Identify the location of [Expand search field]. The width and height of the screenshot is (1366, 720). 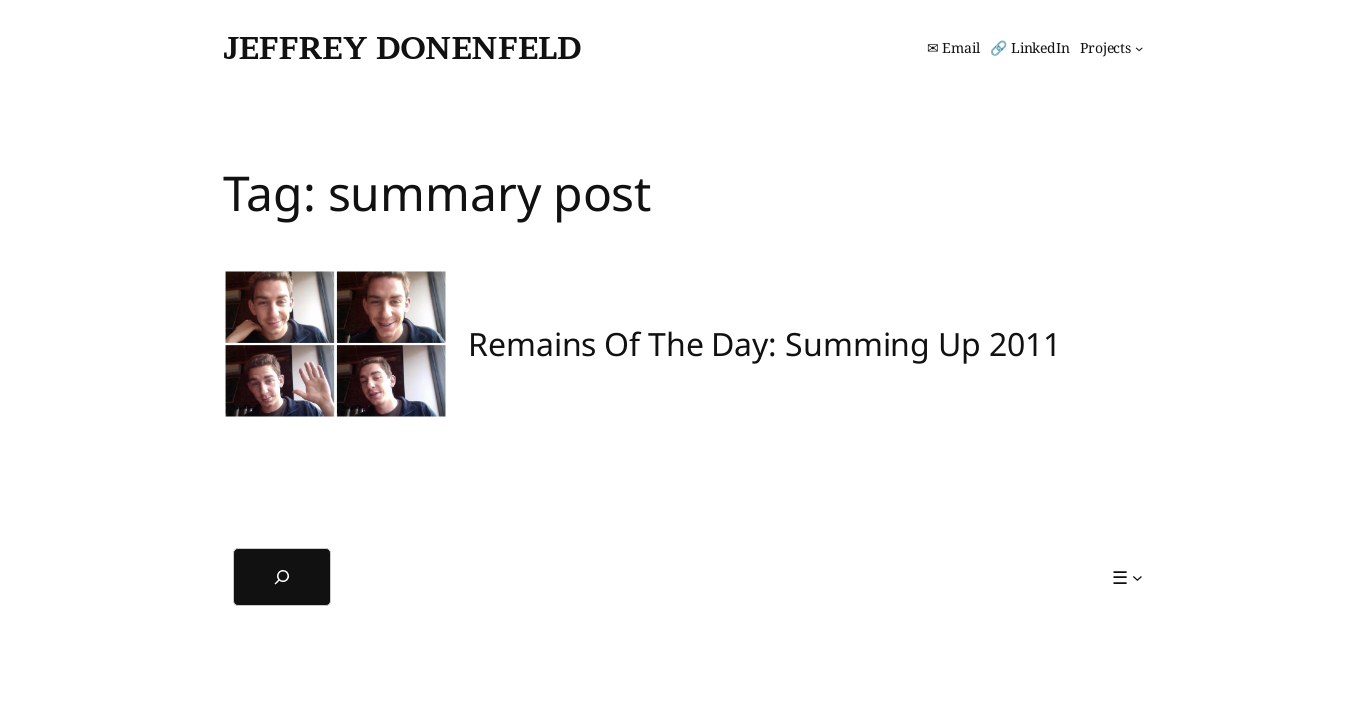
(282, 577).